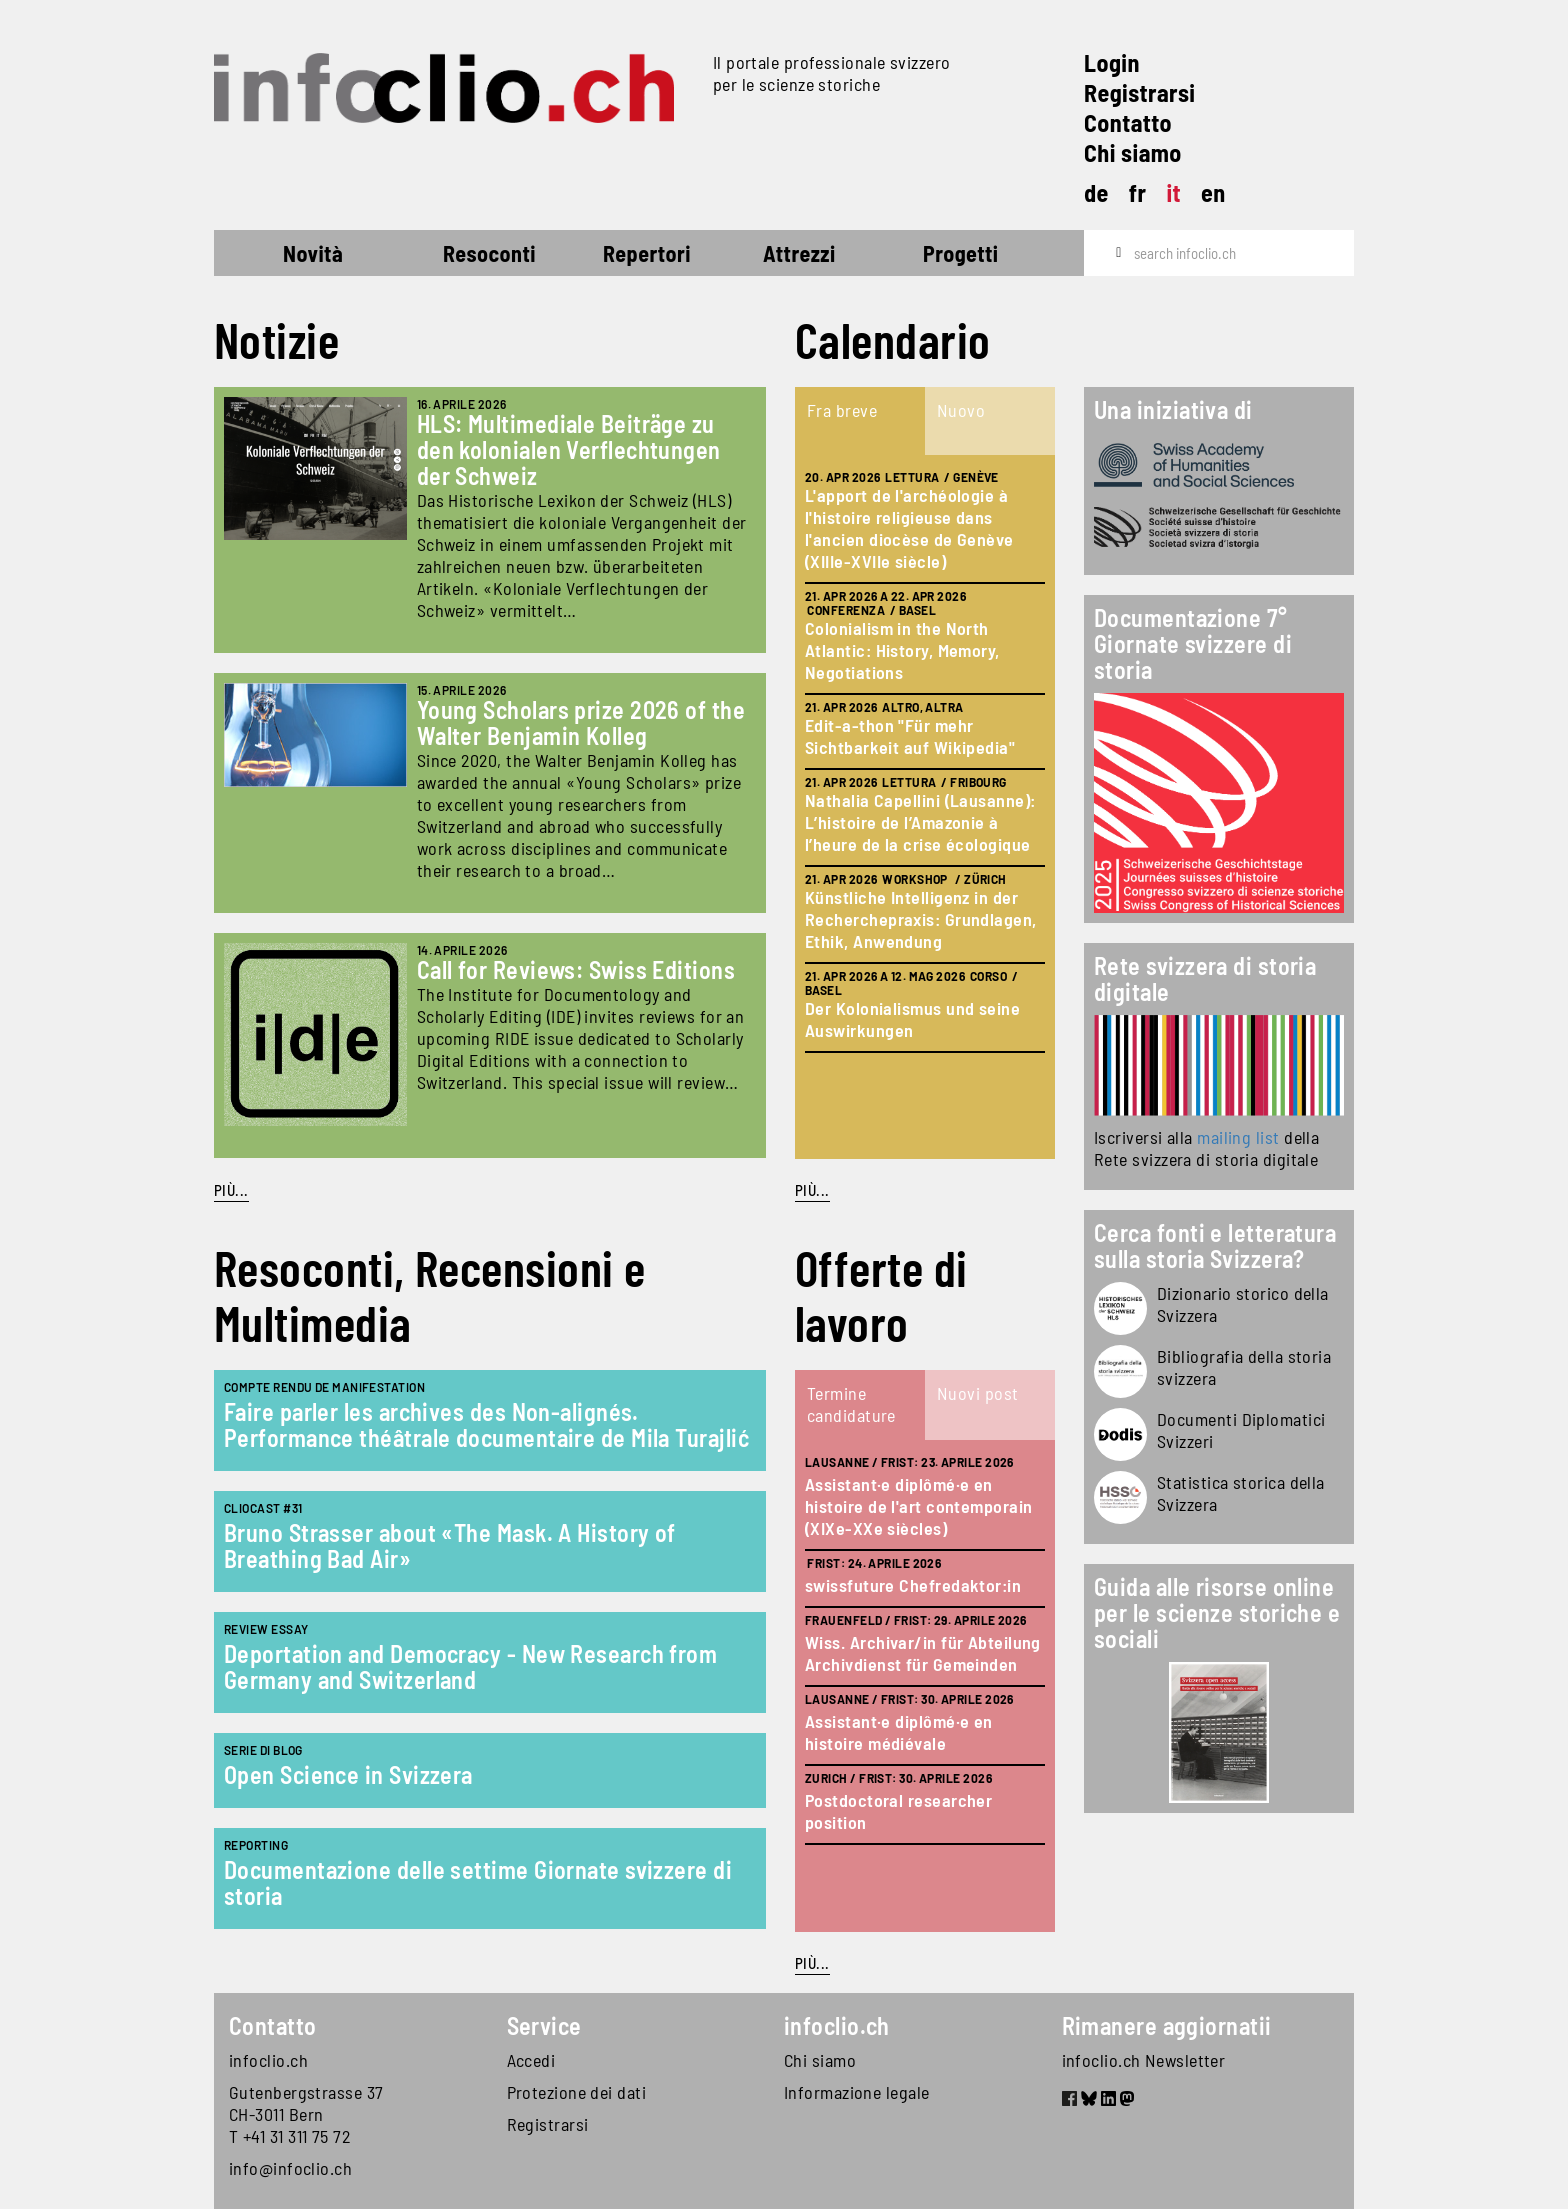  Describe the element at coordinates (290, 2168) in the screenshot. I see `info@infoclio.ch` at that location.